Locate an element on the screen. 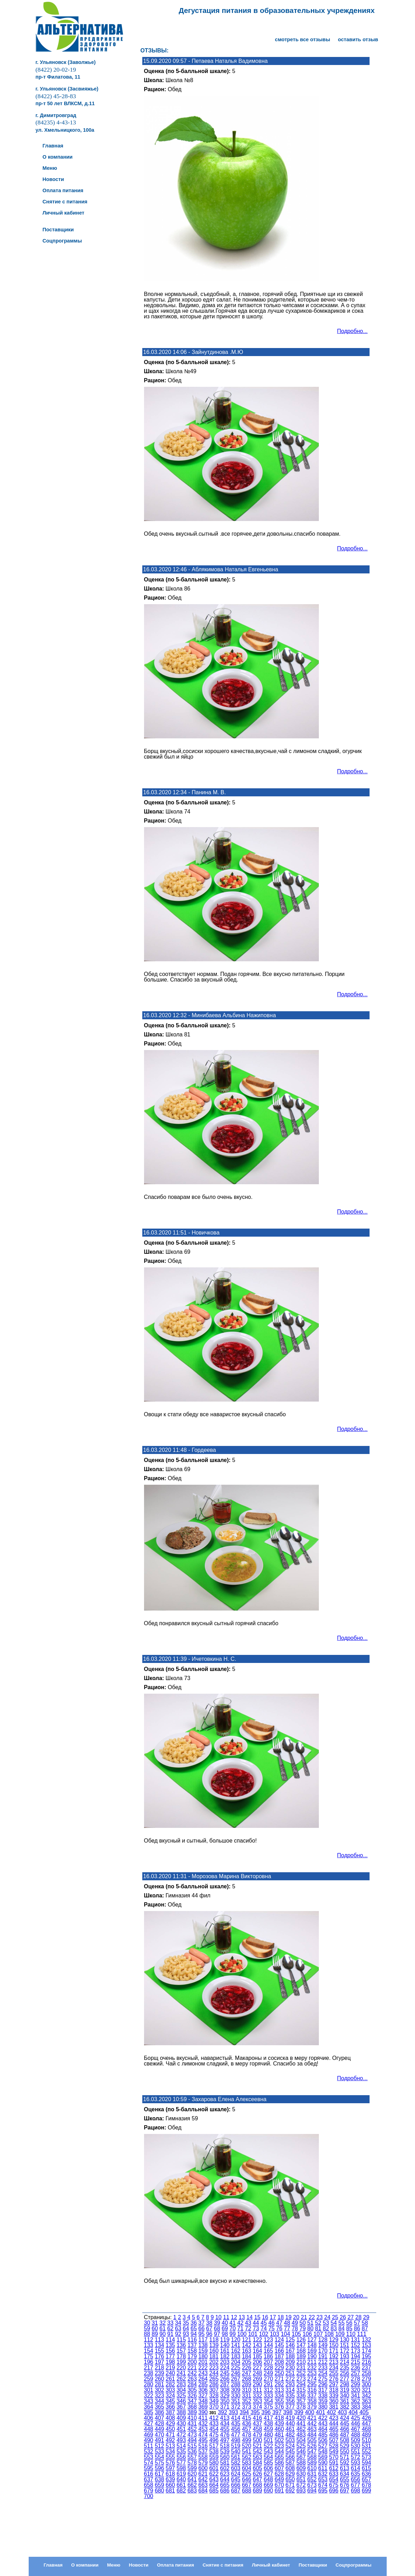  371 is located at coordinates (225, 2407).